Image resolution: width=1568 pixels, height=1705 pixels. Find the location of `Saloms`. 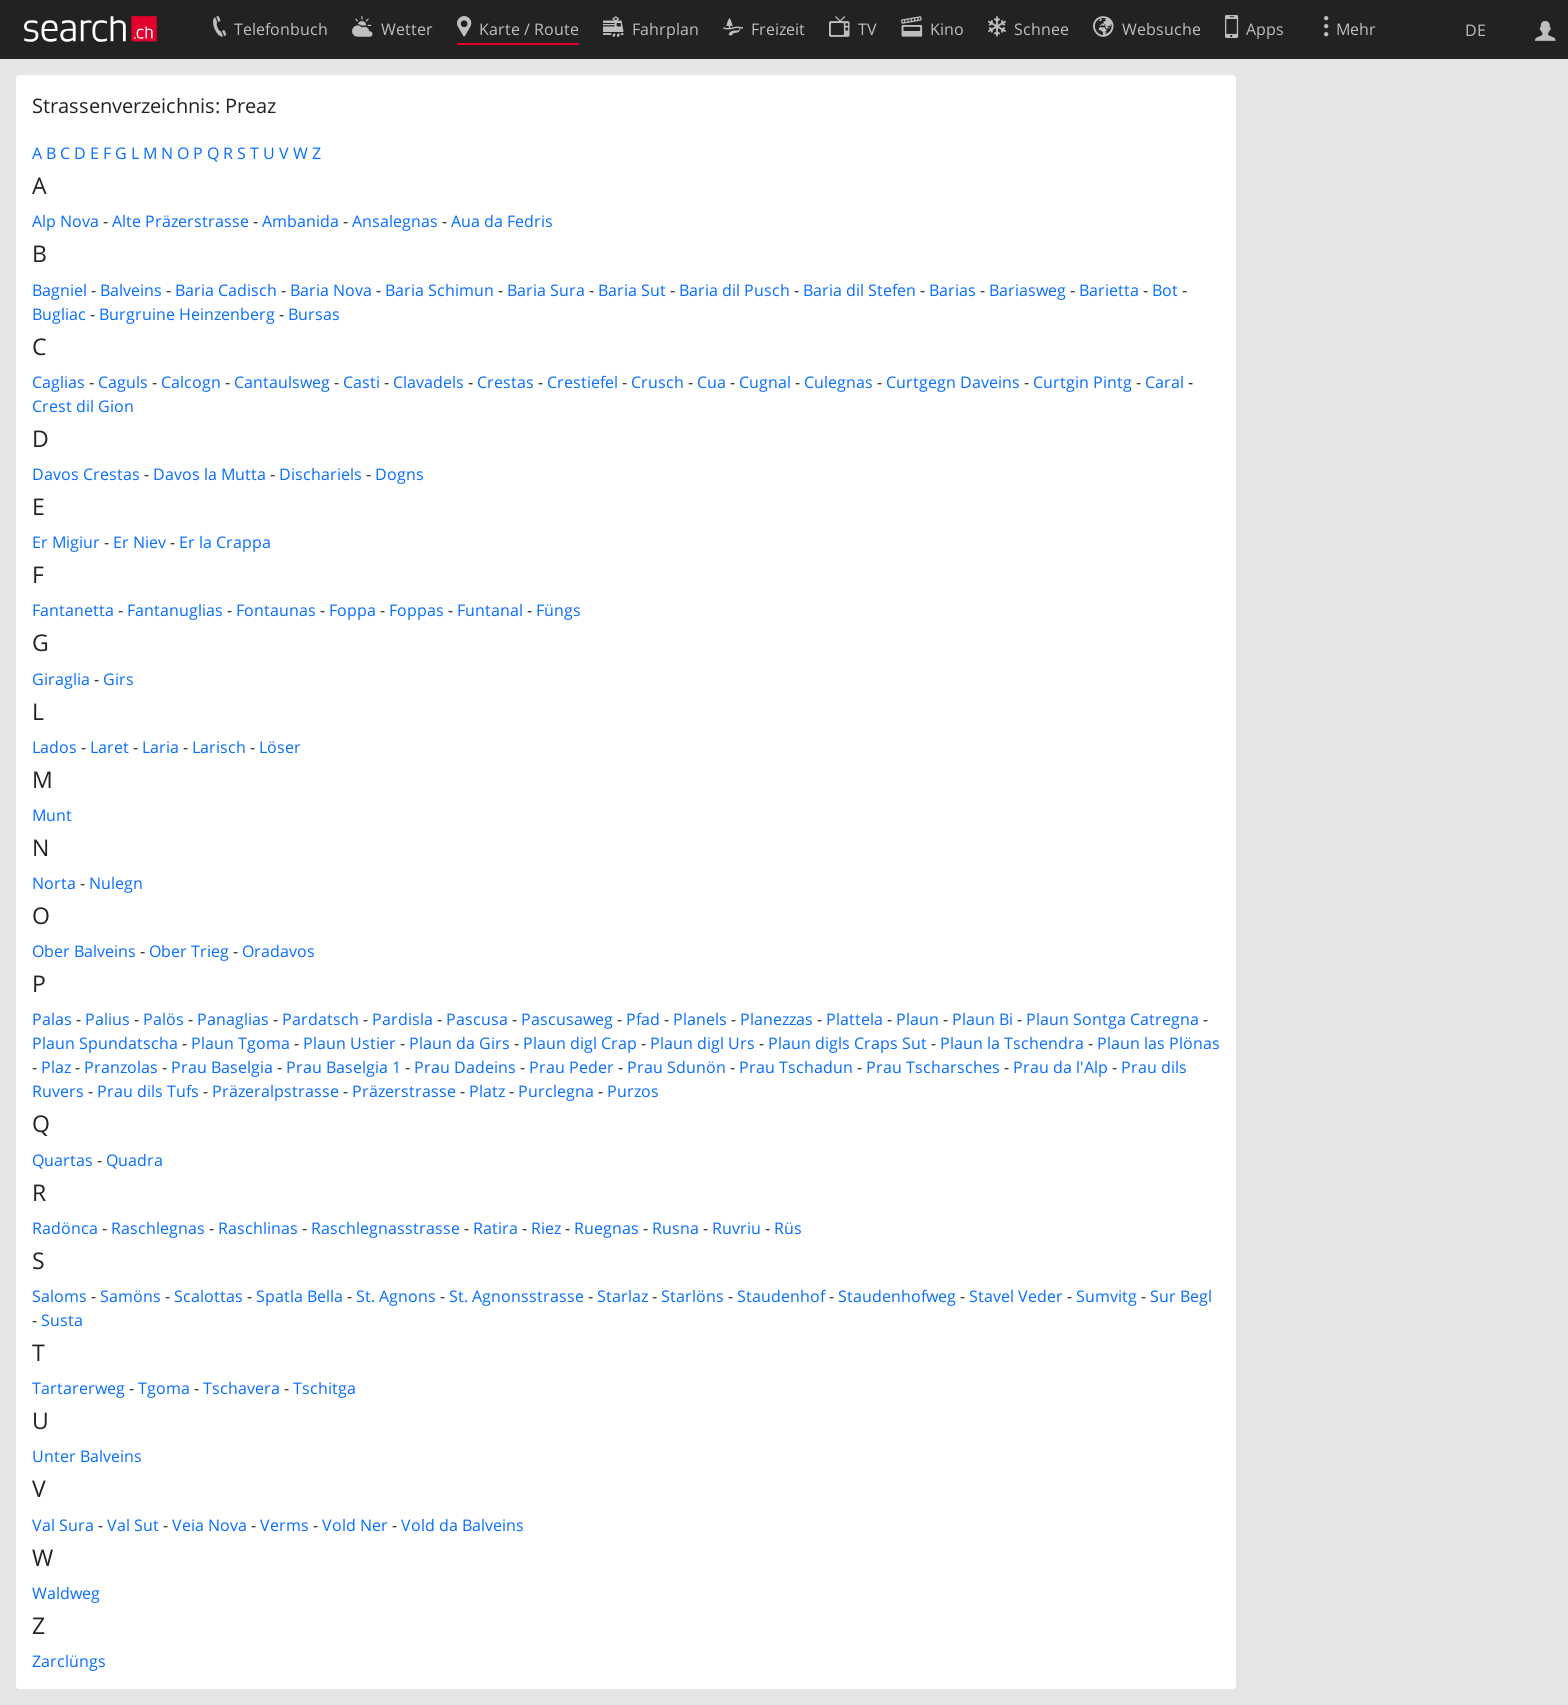

Saloms is located at coordinates (59, 1296).